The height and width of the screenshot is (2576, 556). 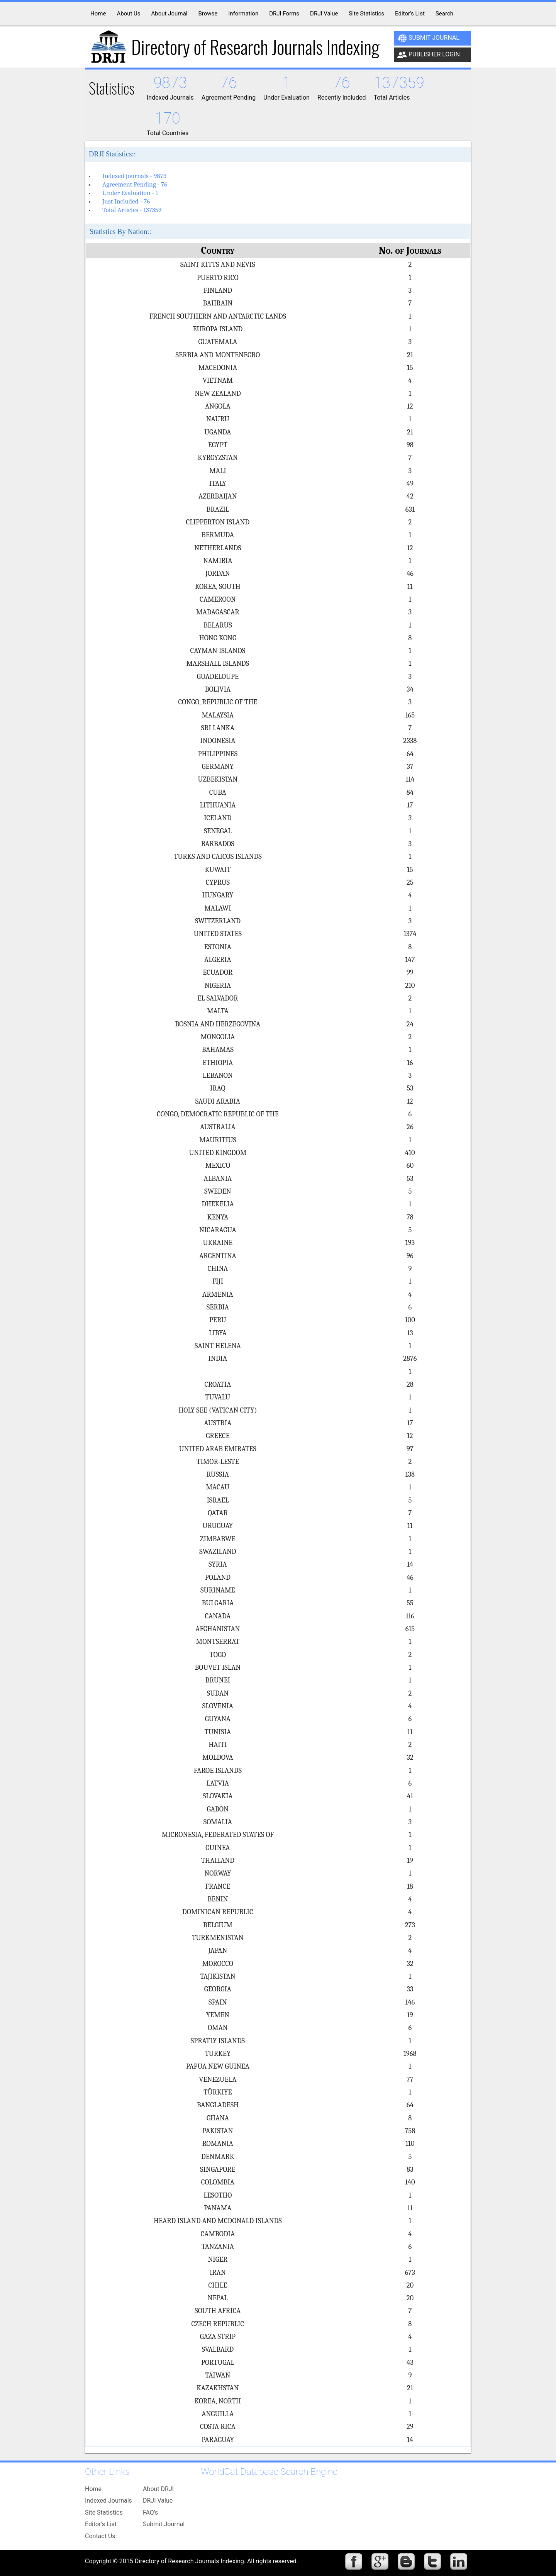 What do you see at coordinates (217, 2208) in the screenshot?
I see `PANAMA` at bounding box center [217, 2208].